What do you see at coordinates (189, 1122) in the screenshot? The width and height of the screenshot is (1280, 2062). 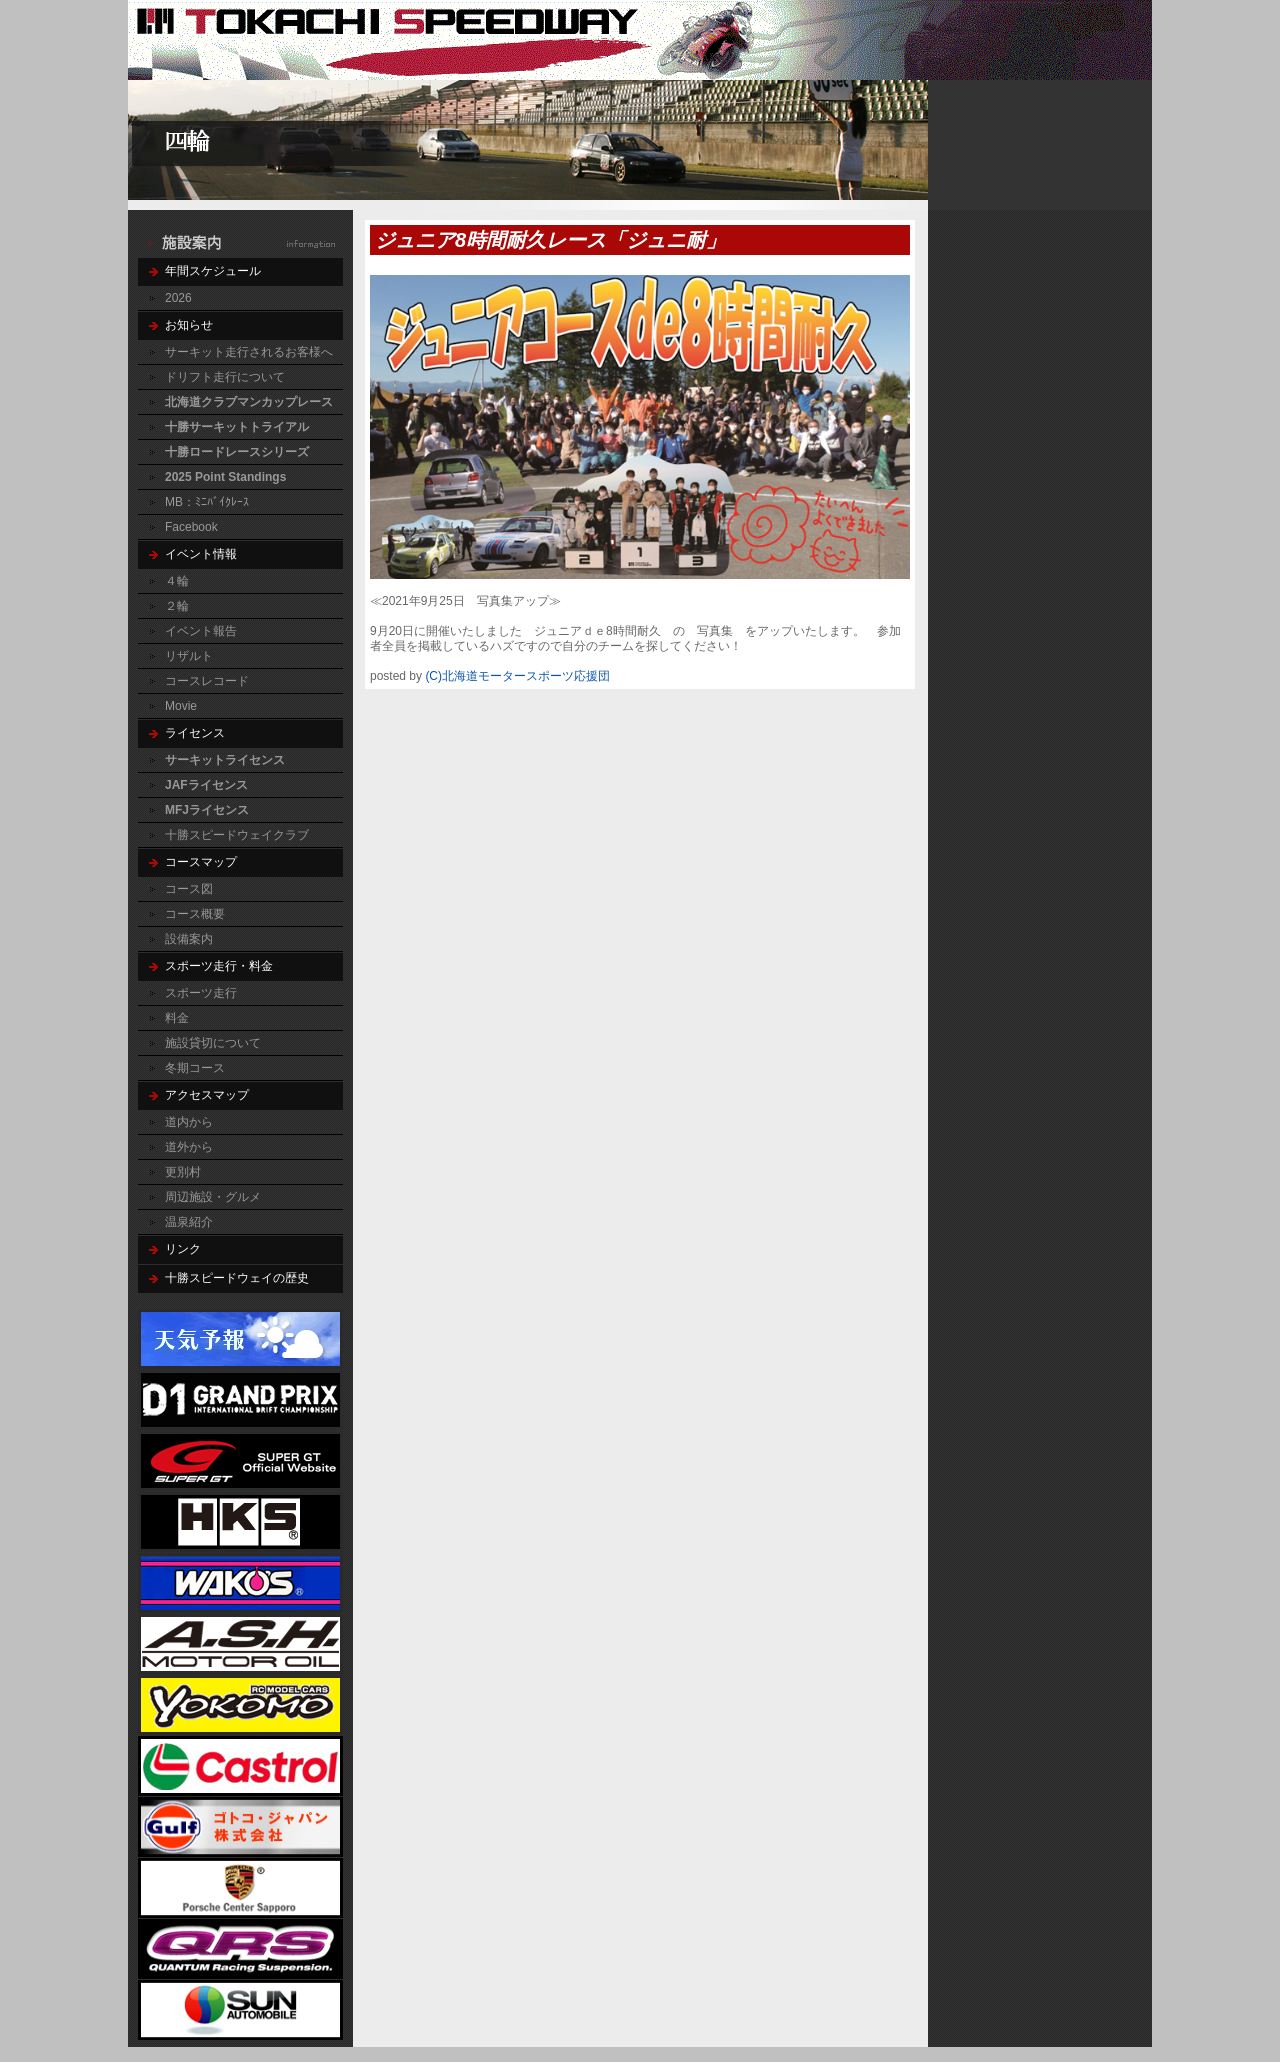 I see `道内から` at bounding box center [189, 1122].